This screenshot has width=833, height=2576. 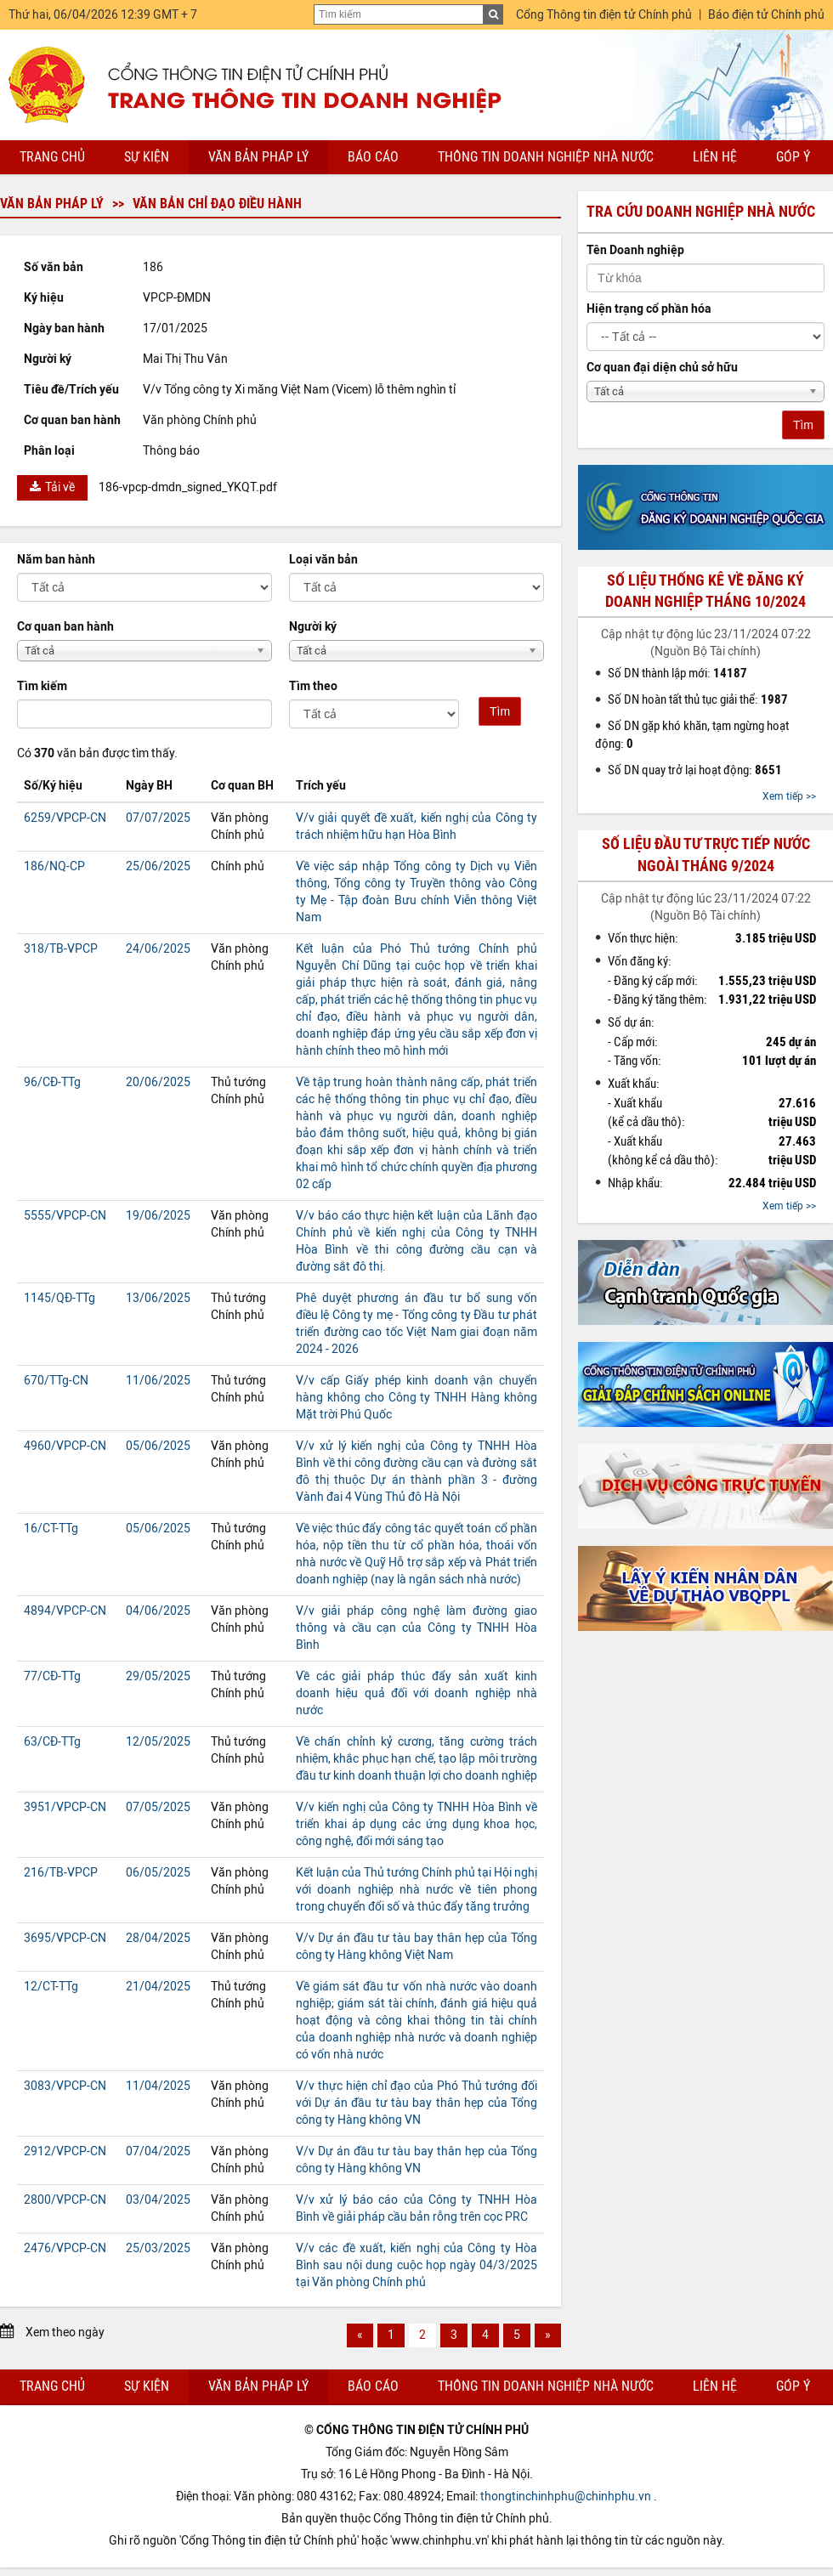 I want to click on 04/06/2025, so click(x=158, y=1611).